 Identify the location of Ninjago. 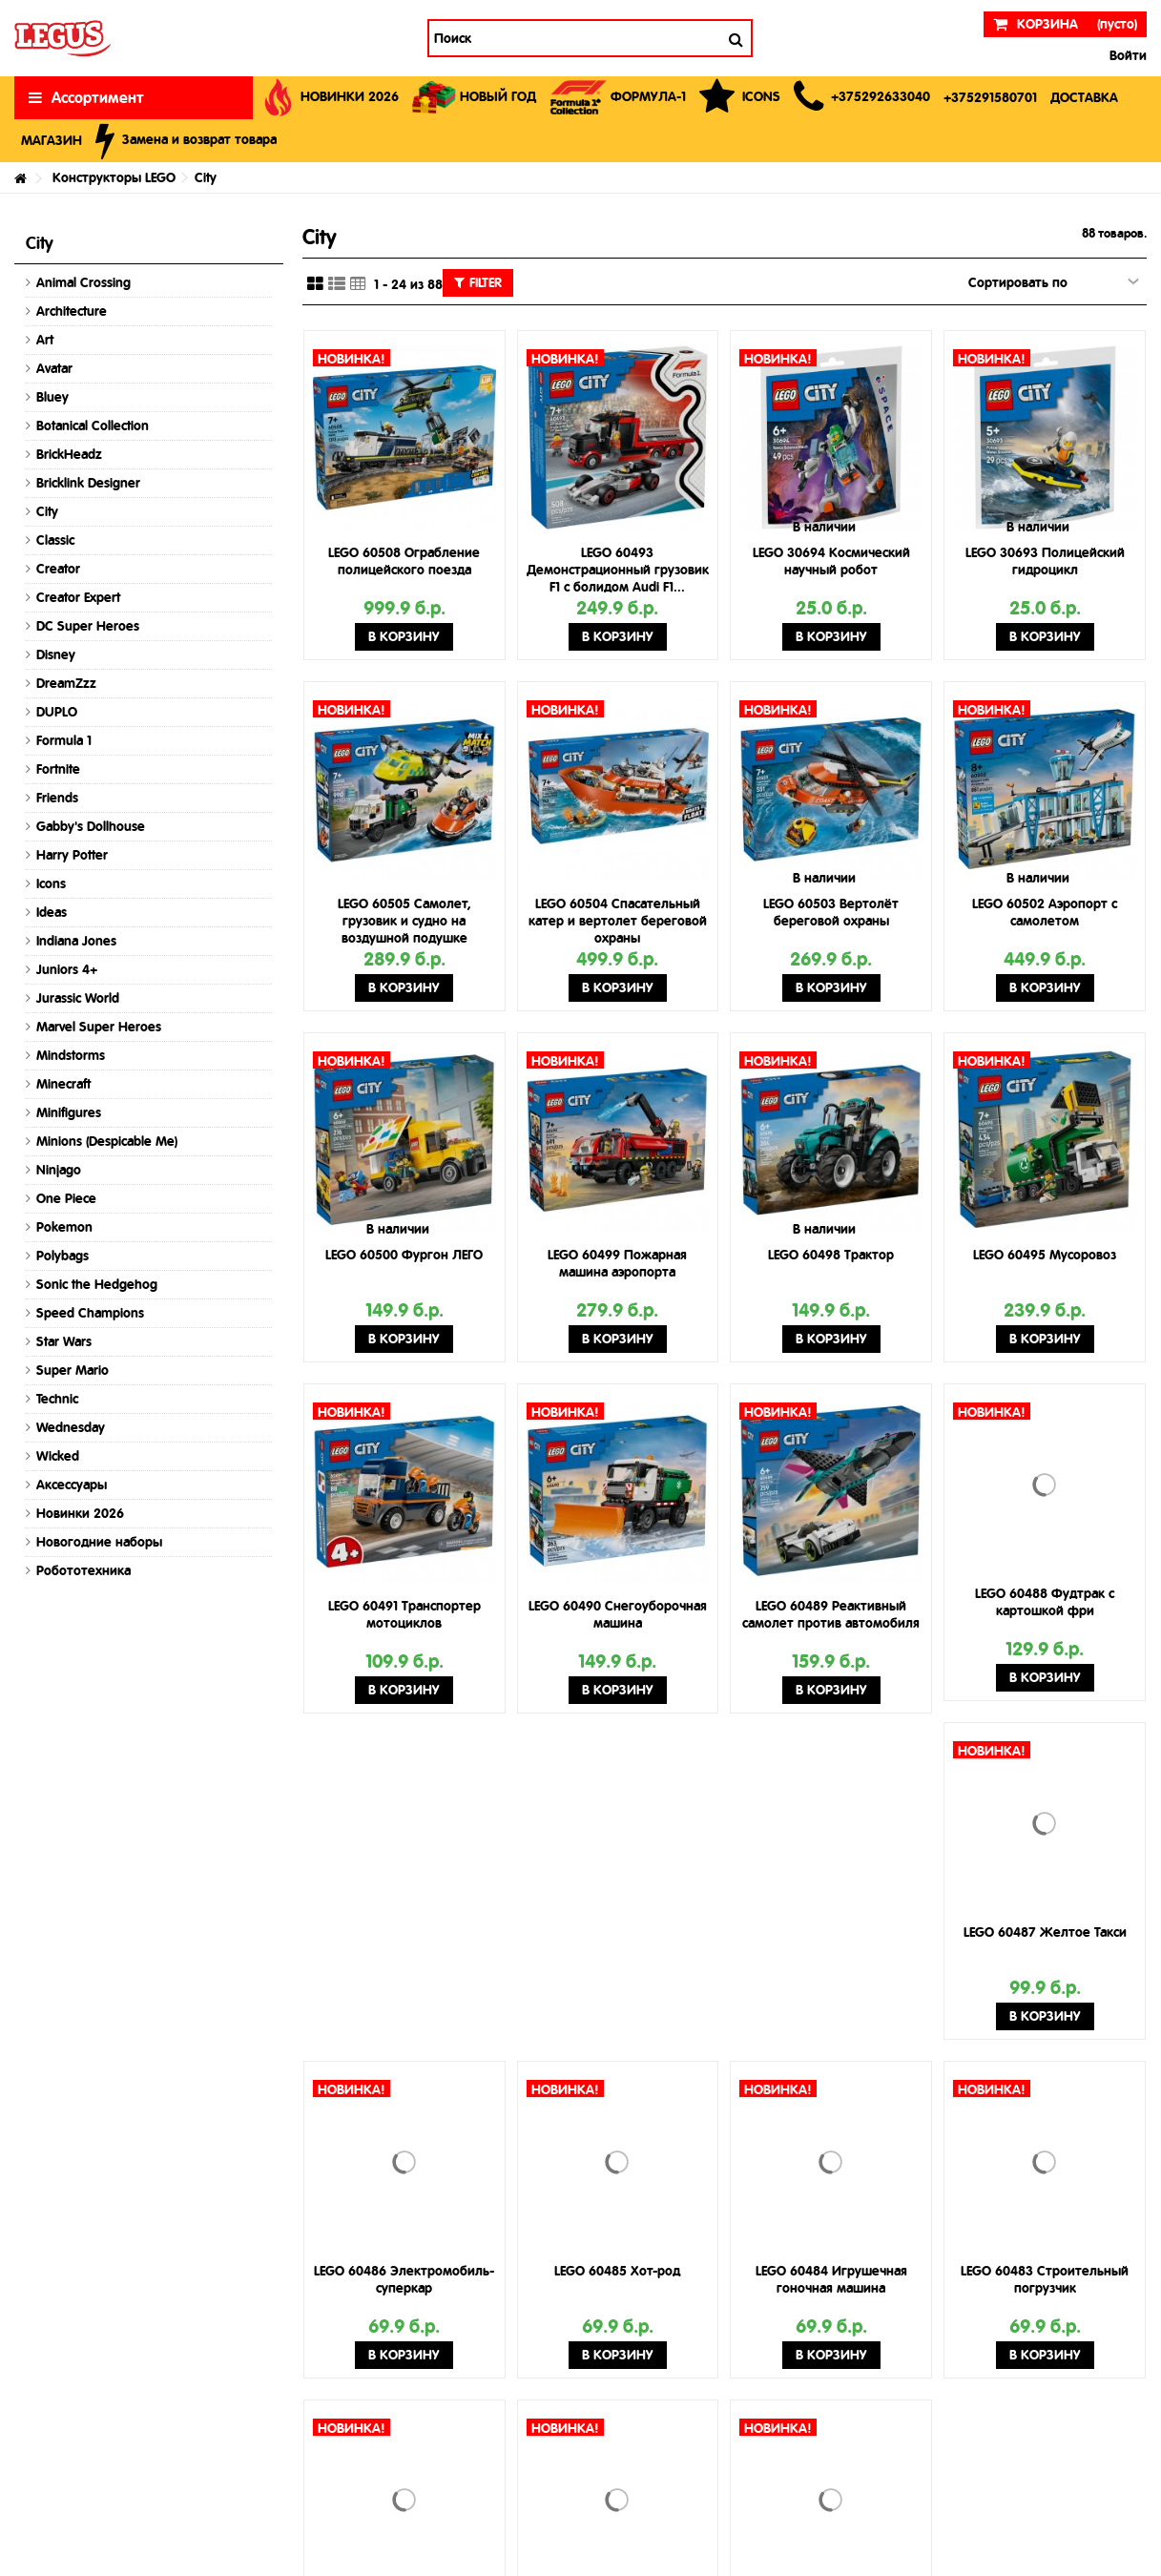
(58, 1169).